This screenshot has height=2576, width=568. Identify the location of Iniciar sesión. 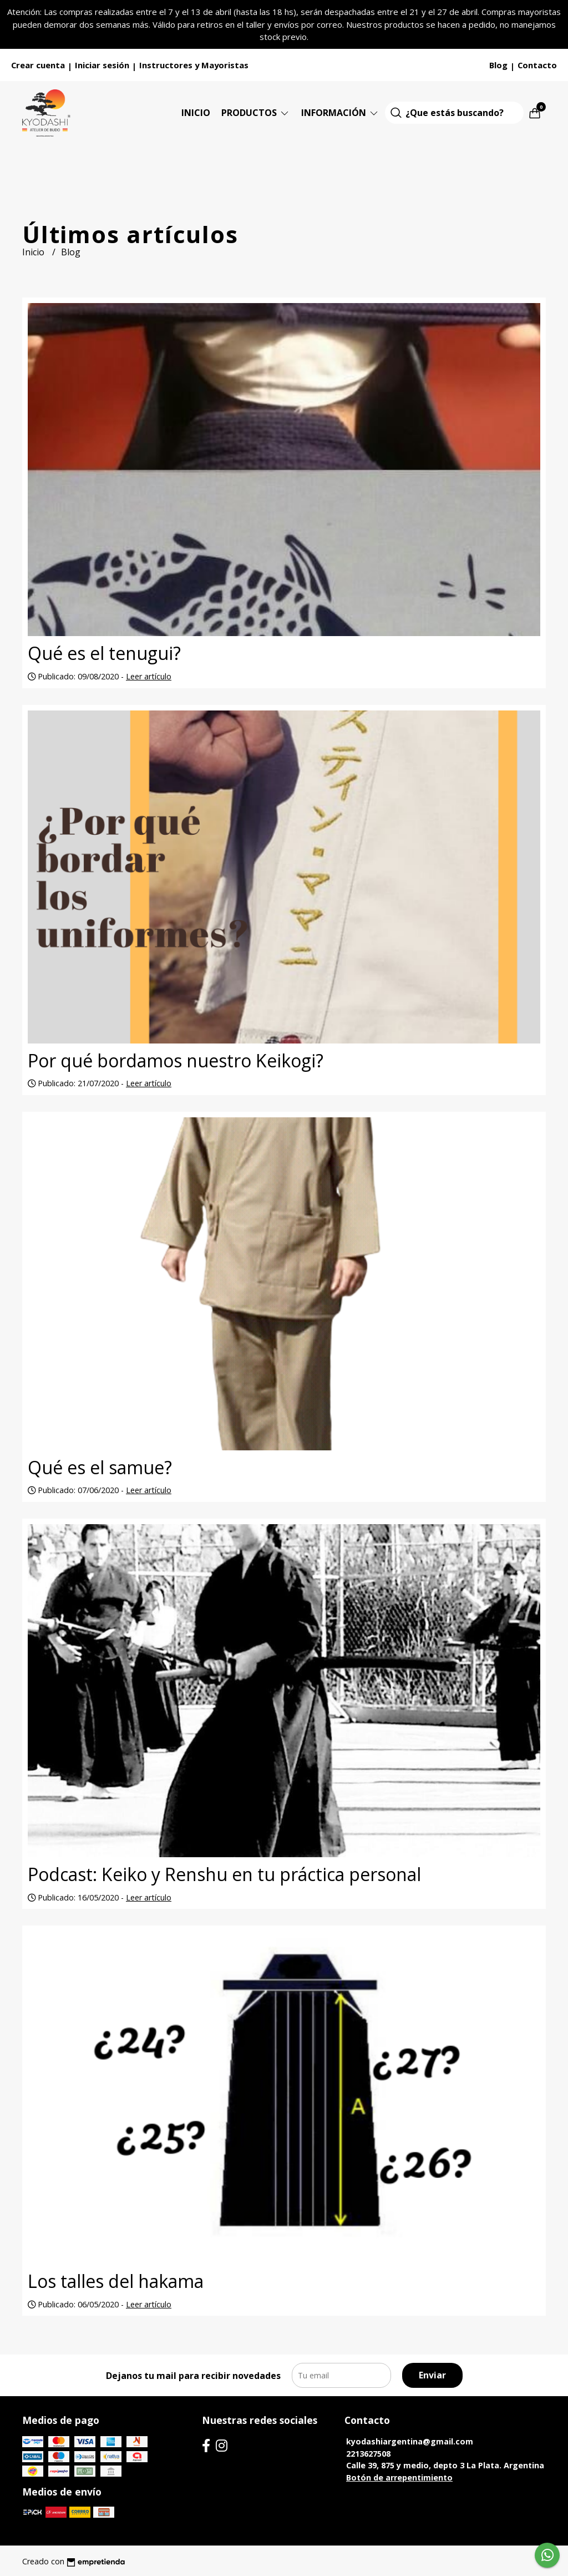
(102, 64).